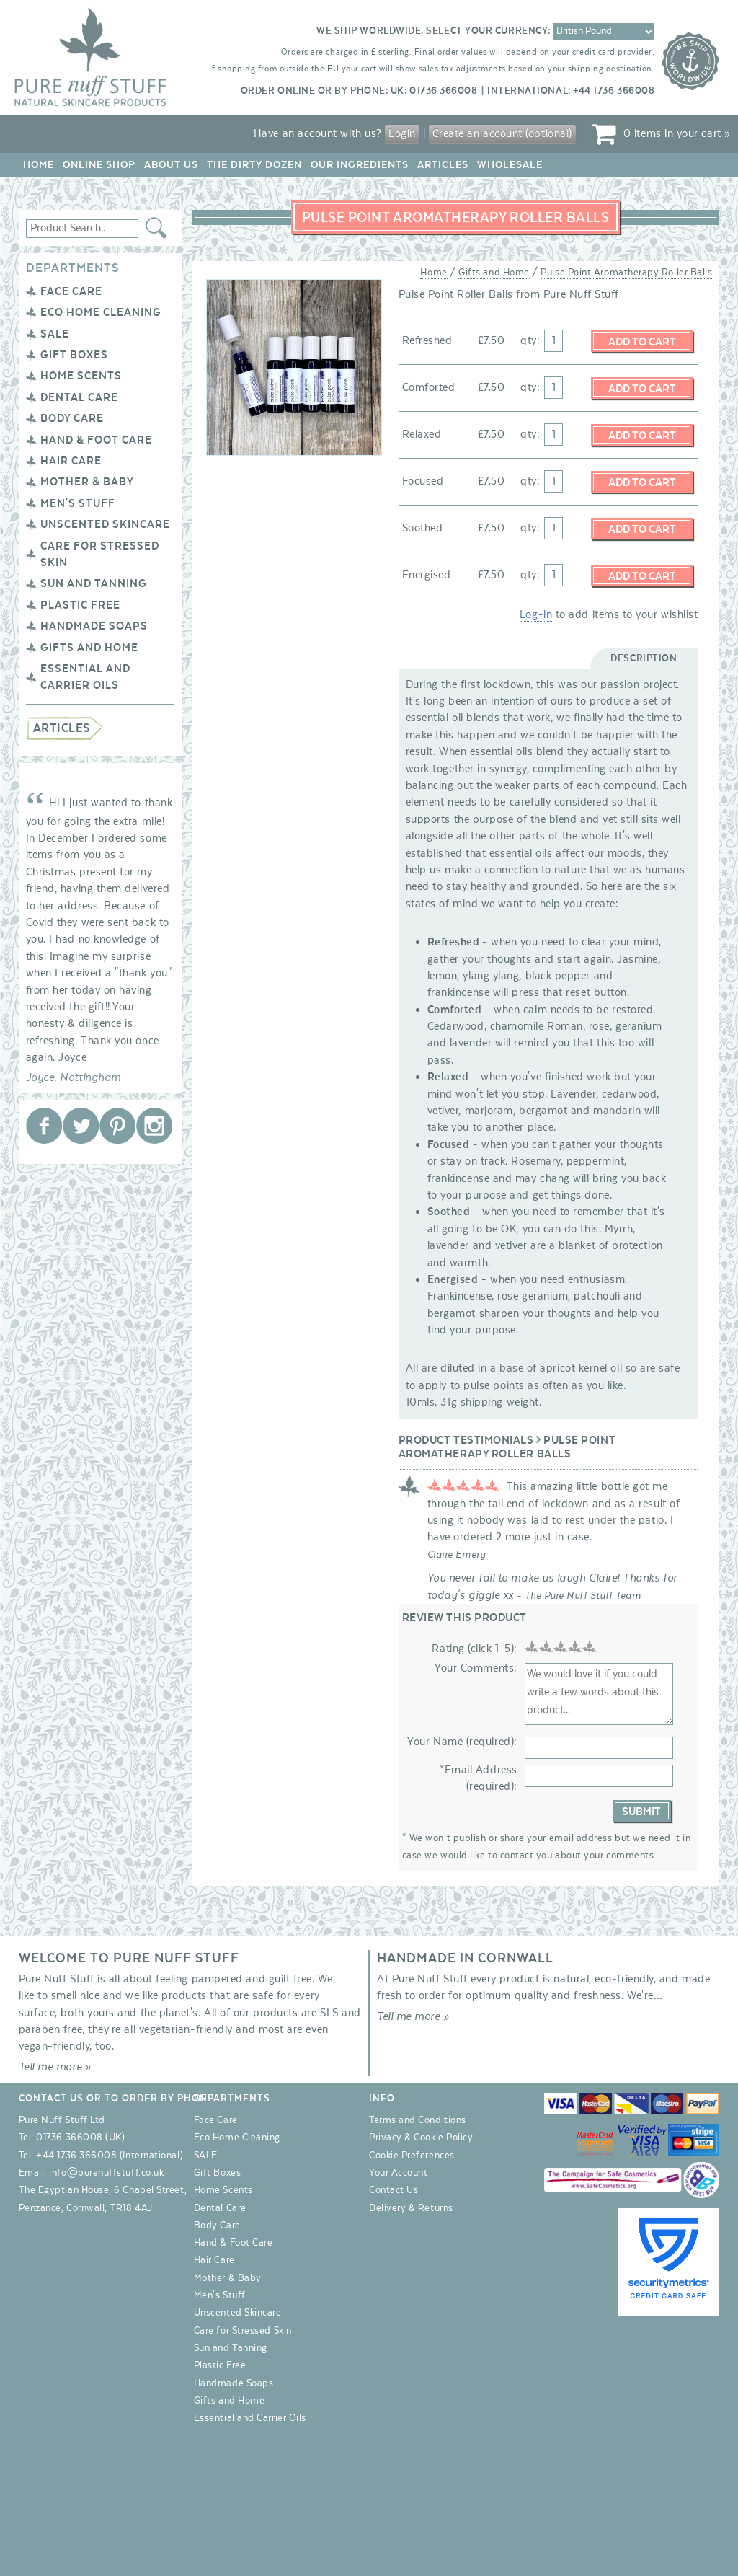  I want to click on SALE, so click(54, 333).